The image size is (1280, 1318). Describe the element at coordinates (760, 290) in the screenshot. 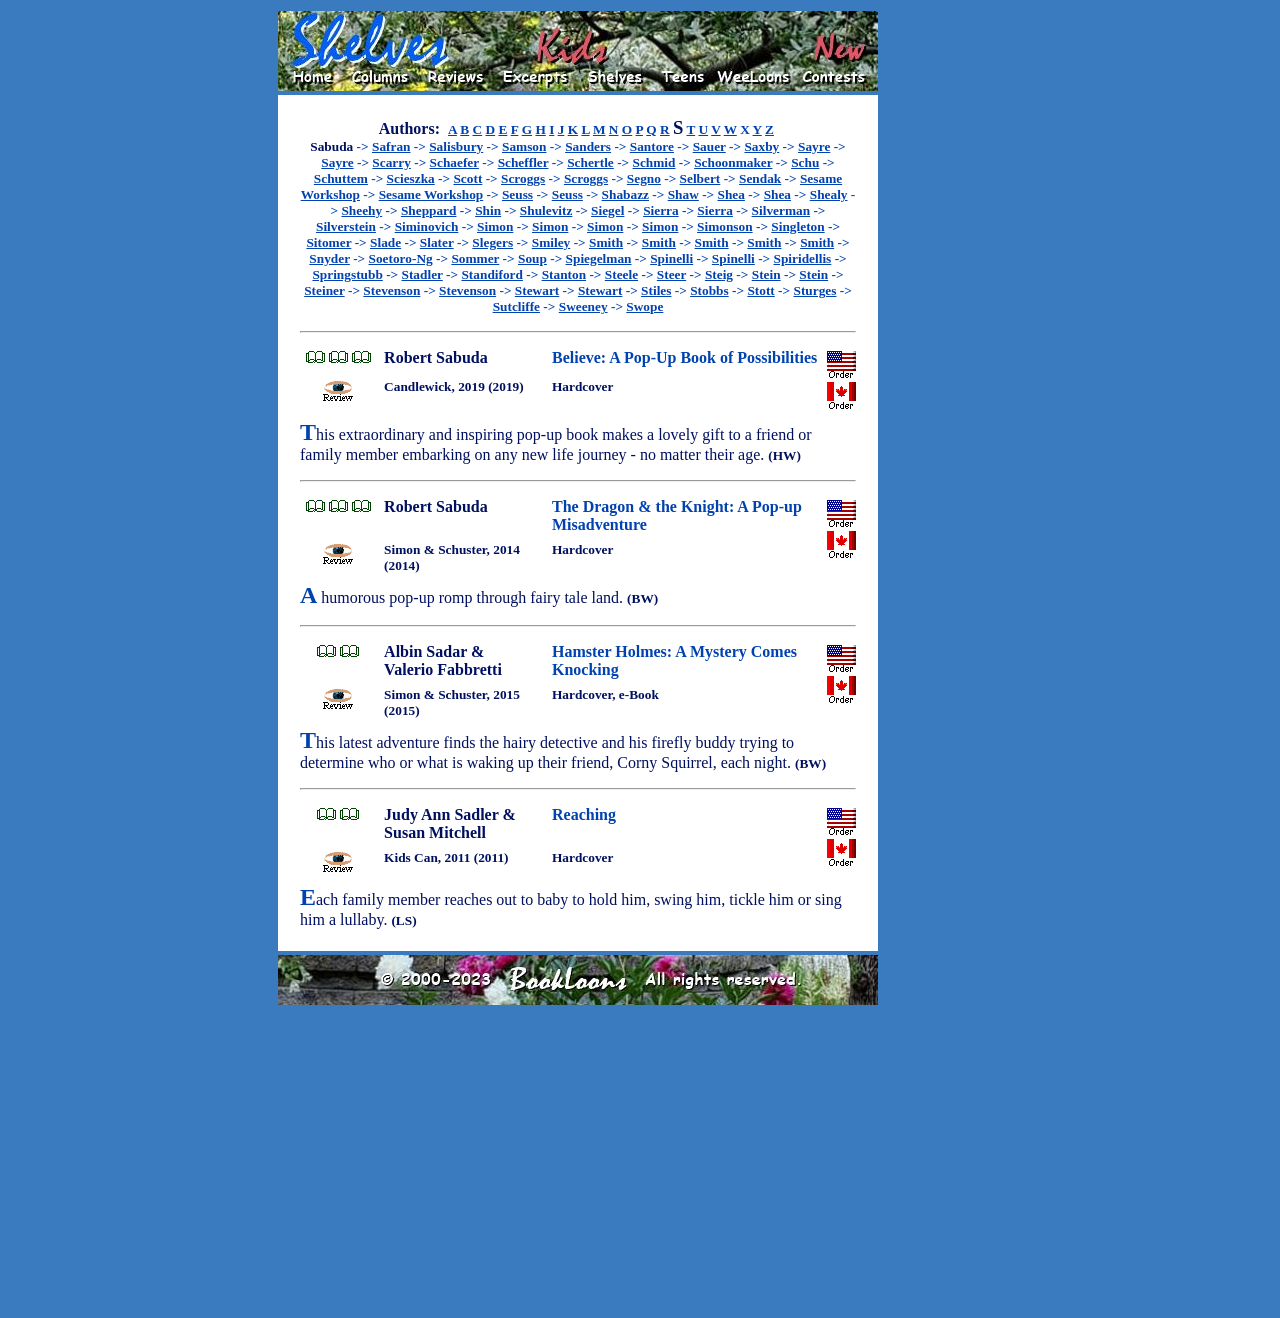

I see `Stott` at that location.